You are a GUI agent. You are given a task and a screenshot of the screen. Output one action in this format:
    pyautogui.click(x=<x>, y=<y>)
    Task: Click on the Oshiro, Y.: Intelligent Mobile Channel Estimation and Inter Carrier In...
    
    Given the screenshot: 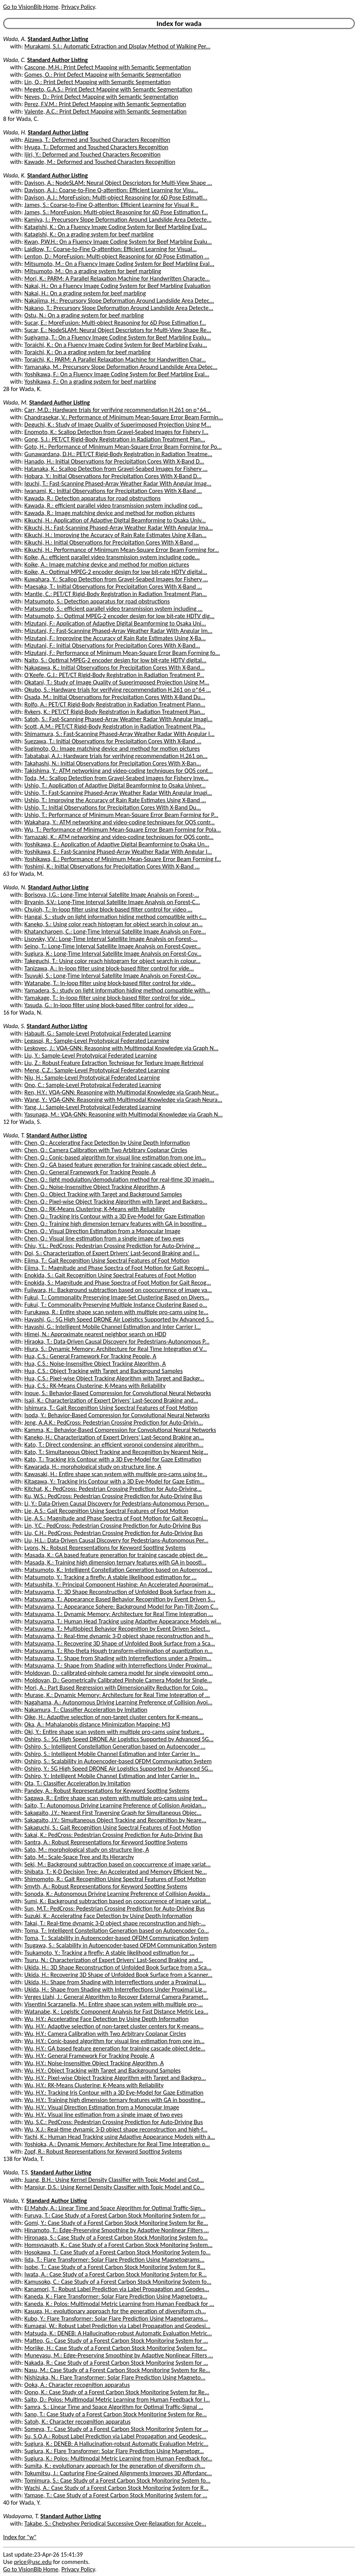 What is the action you would take?
    pyautogui.click(x=111, y=1776)
    